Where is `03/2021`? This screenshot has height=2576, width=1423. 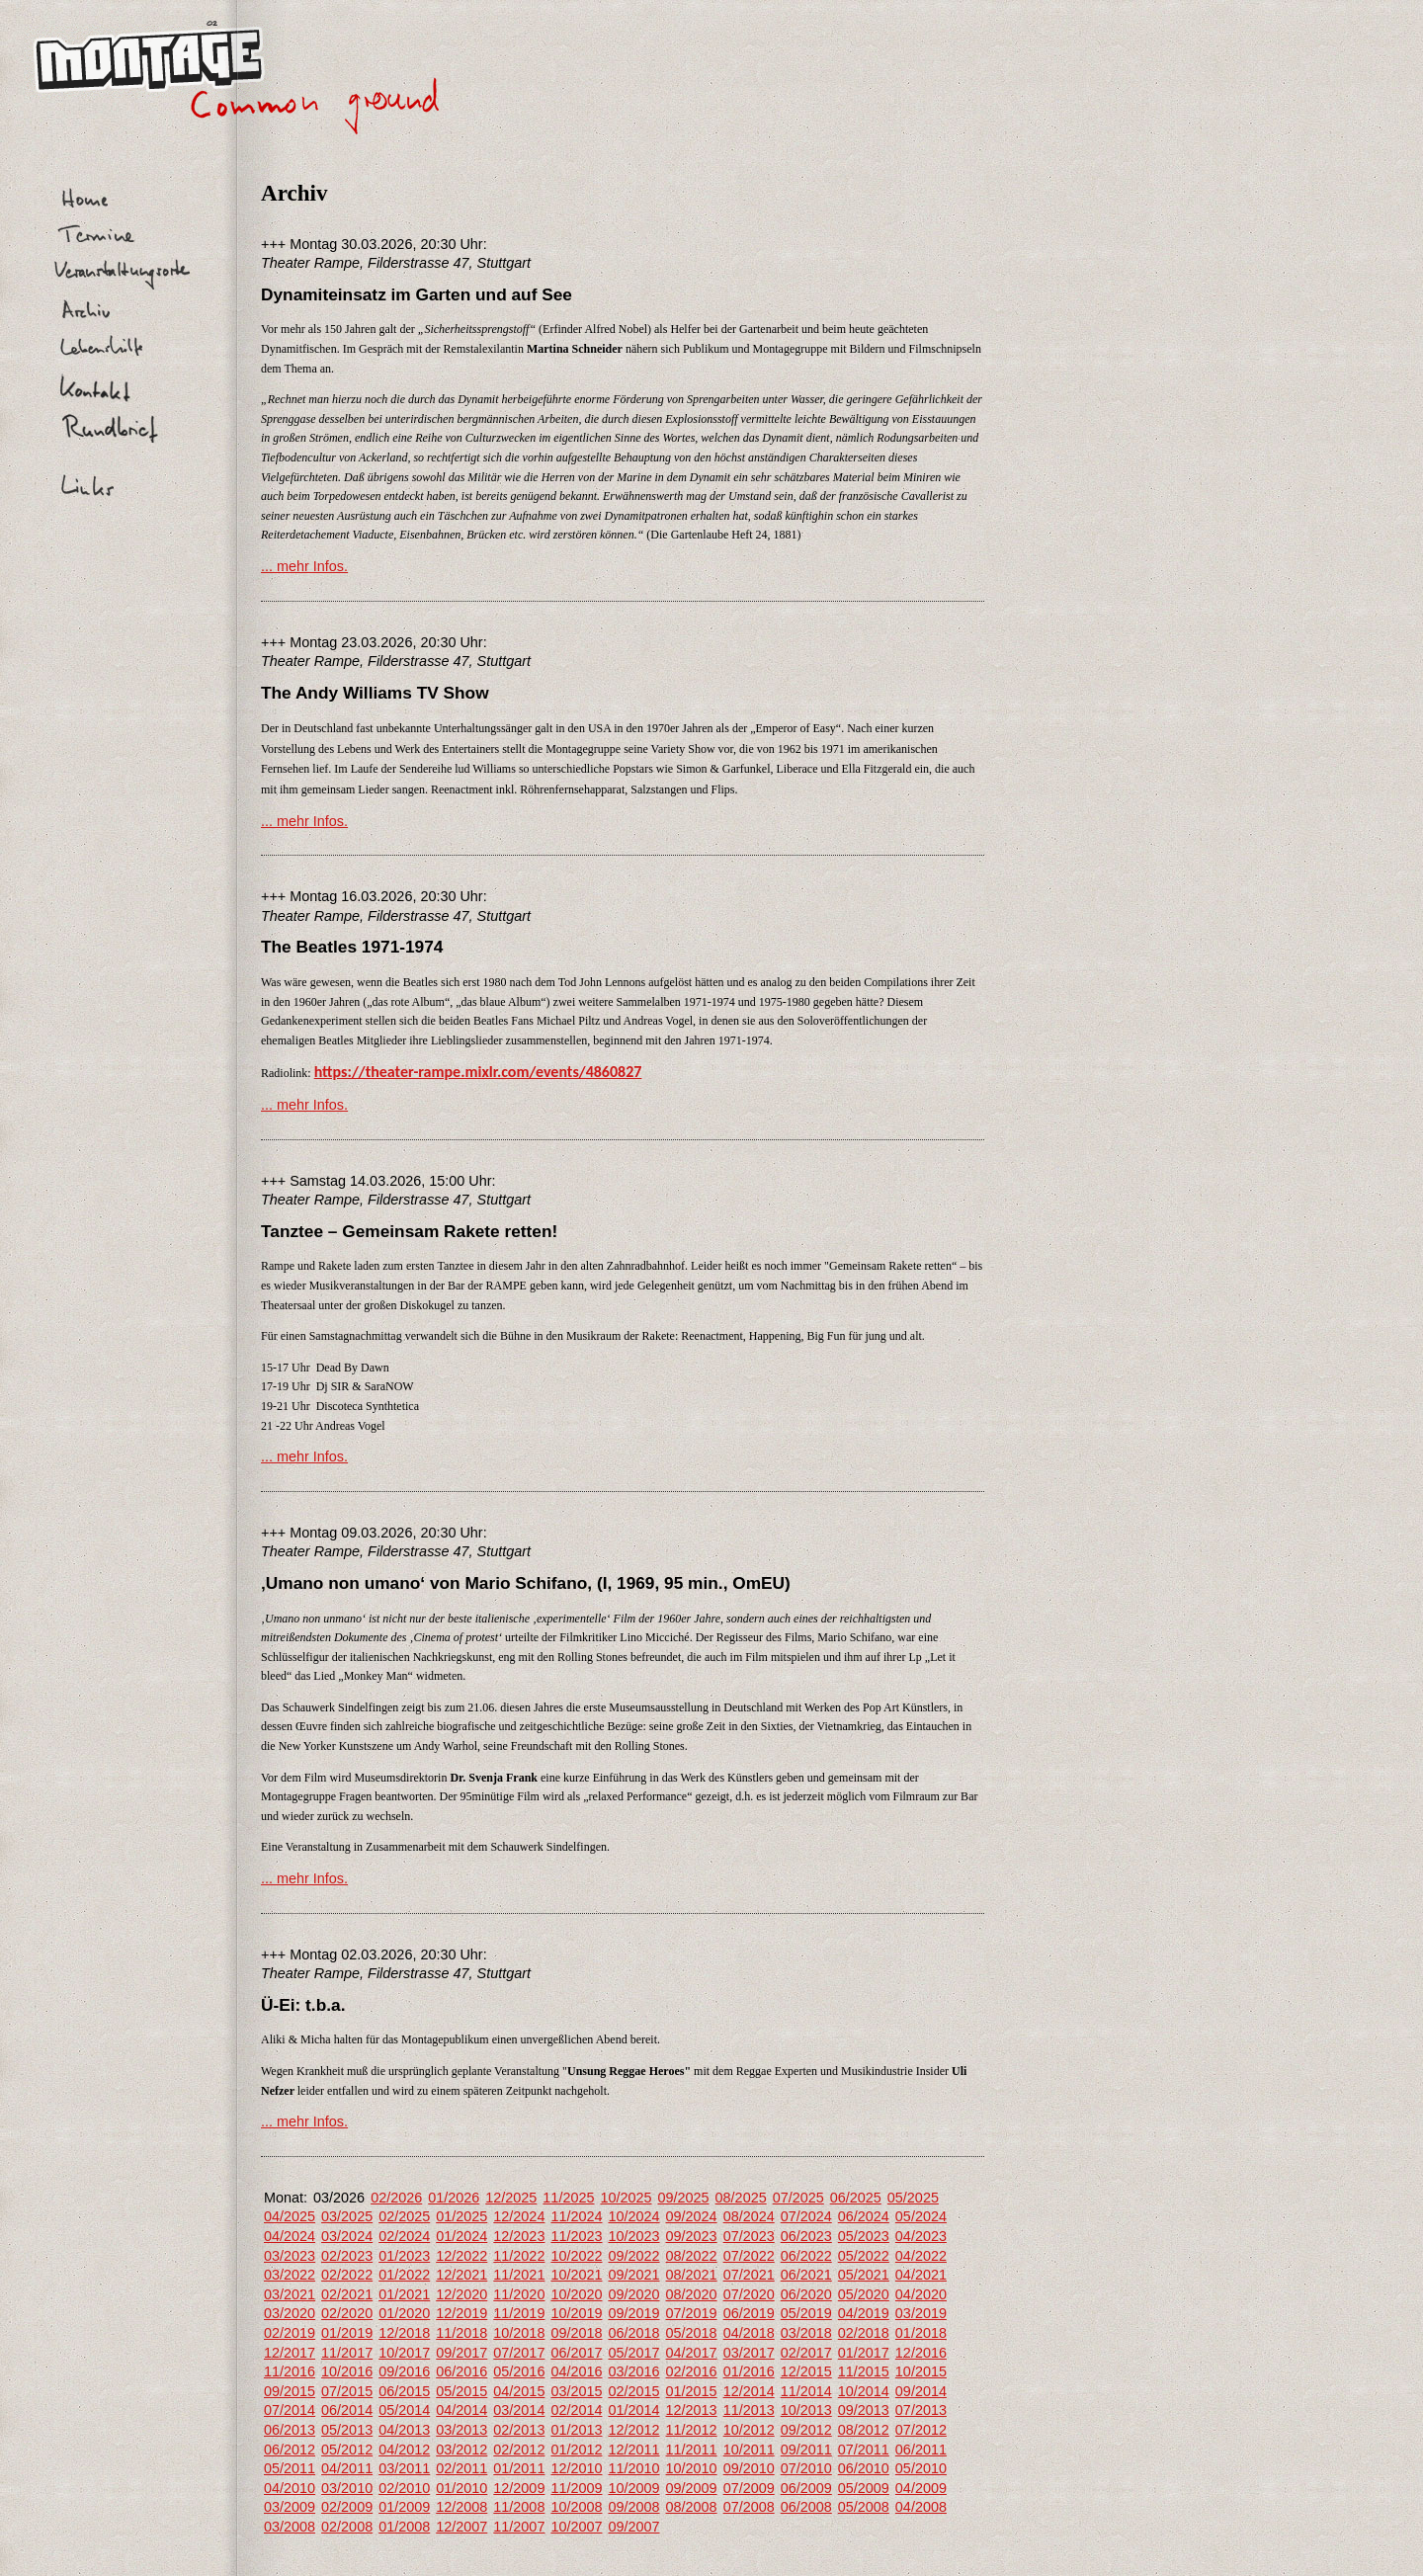 03/2021 is located at coordinates (289, 2294).